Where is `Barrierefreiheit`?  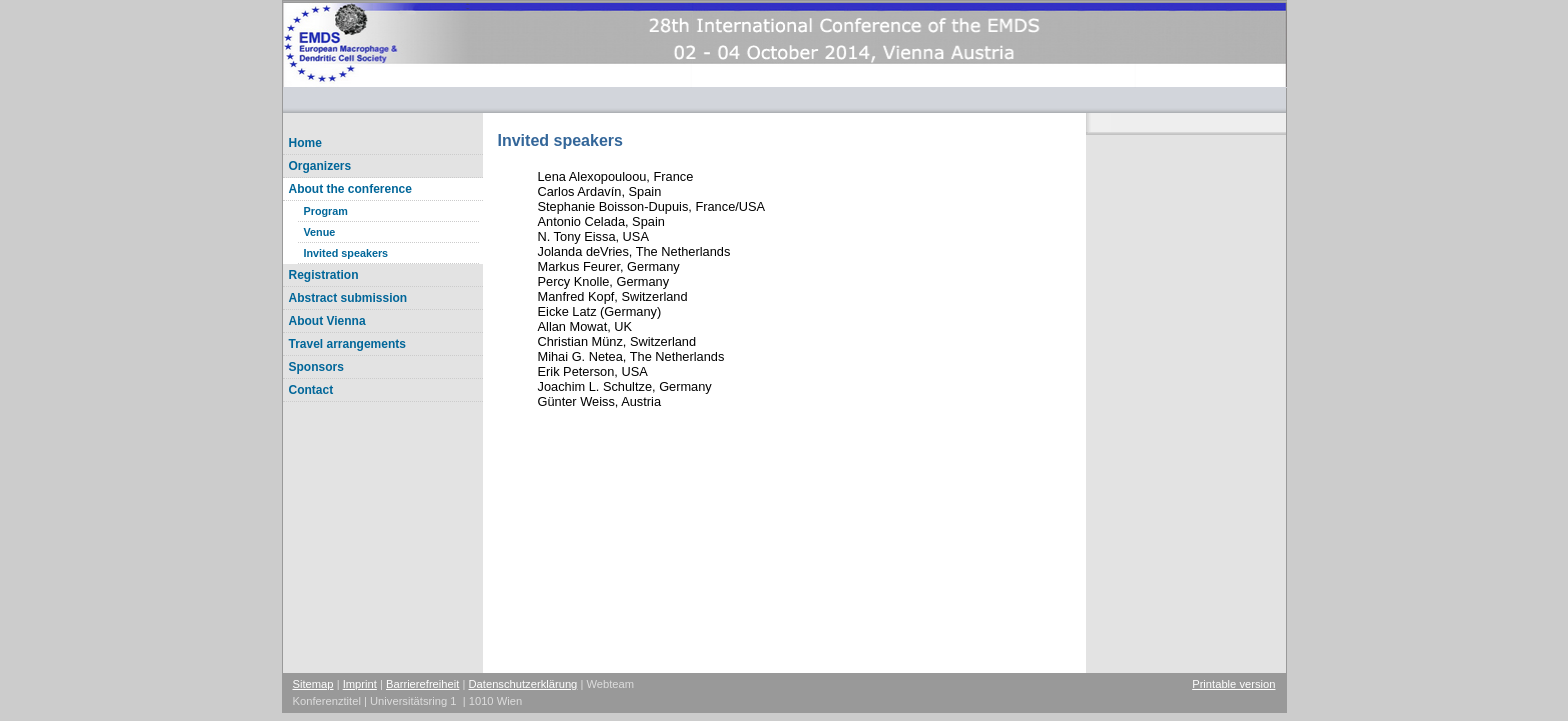
Barrierefreiheit is located at coordinates (422, 684).